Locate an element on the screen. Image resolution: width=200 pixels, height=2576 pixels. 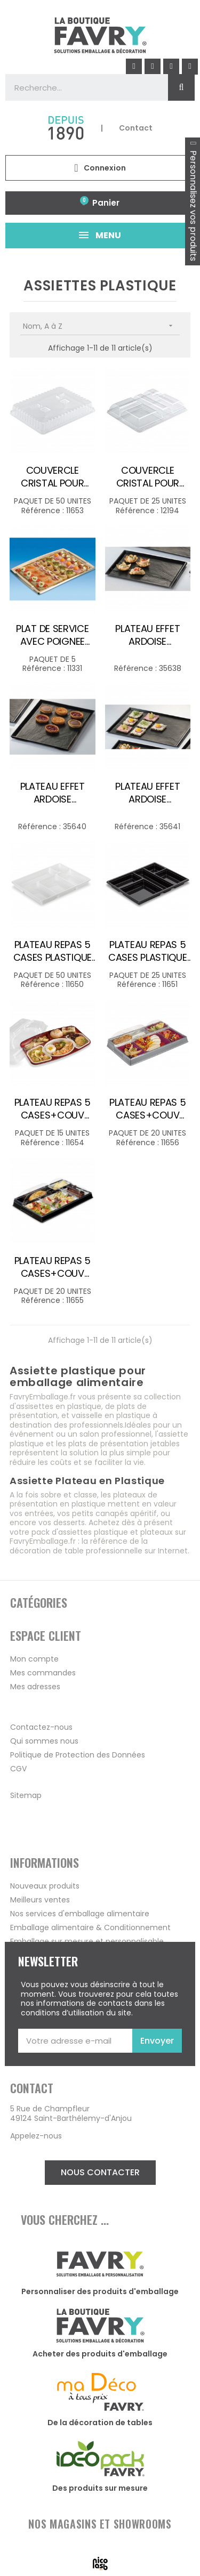
PLATEAU REPAS 5 CASES PLASTIQUE BLANC 290X224 H30MM /50 COUV 11653 is located at coordinates (52, 951).